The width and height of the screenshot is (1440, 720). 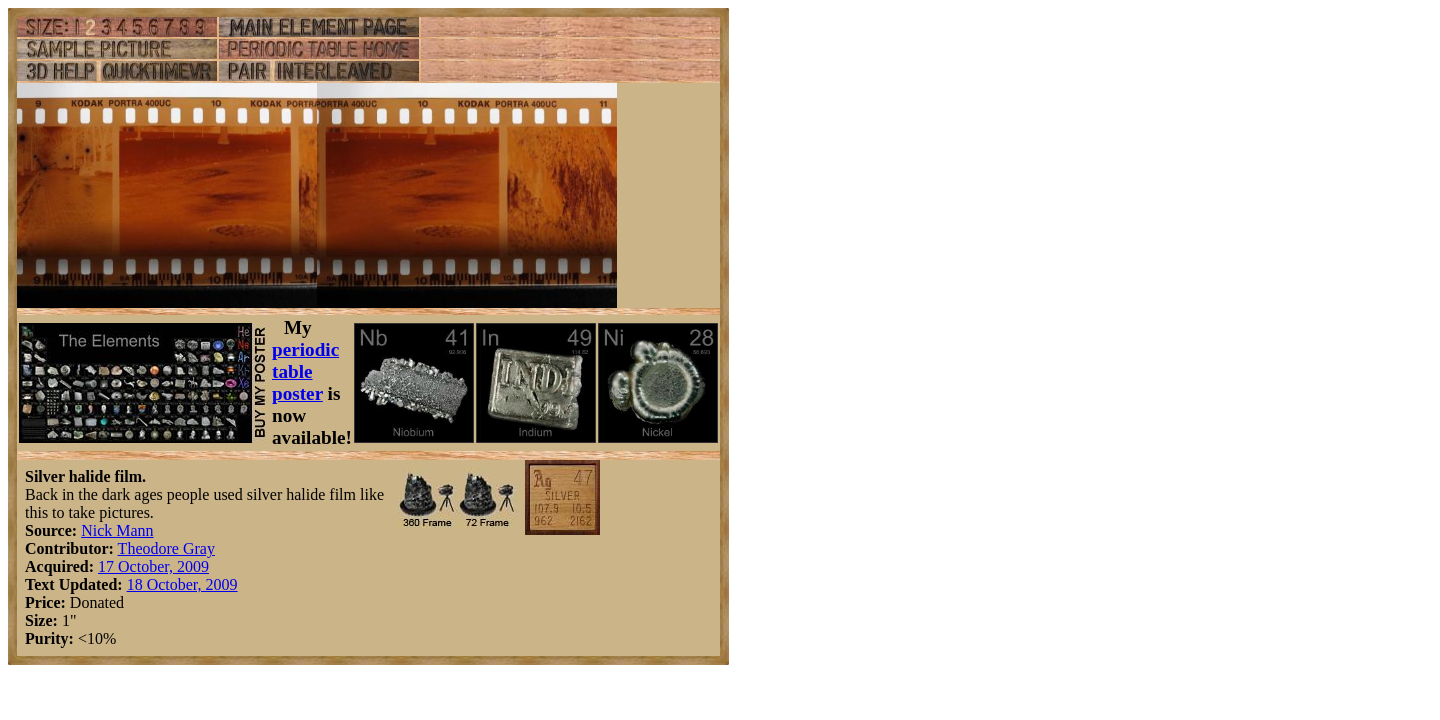 I want to click on 17 October, 2009, so click(x=153, y=566).